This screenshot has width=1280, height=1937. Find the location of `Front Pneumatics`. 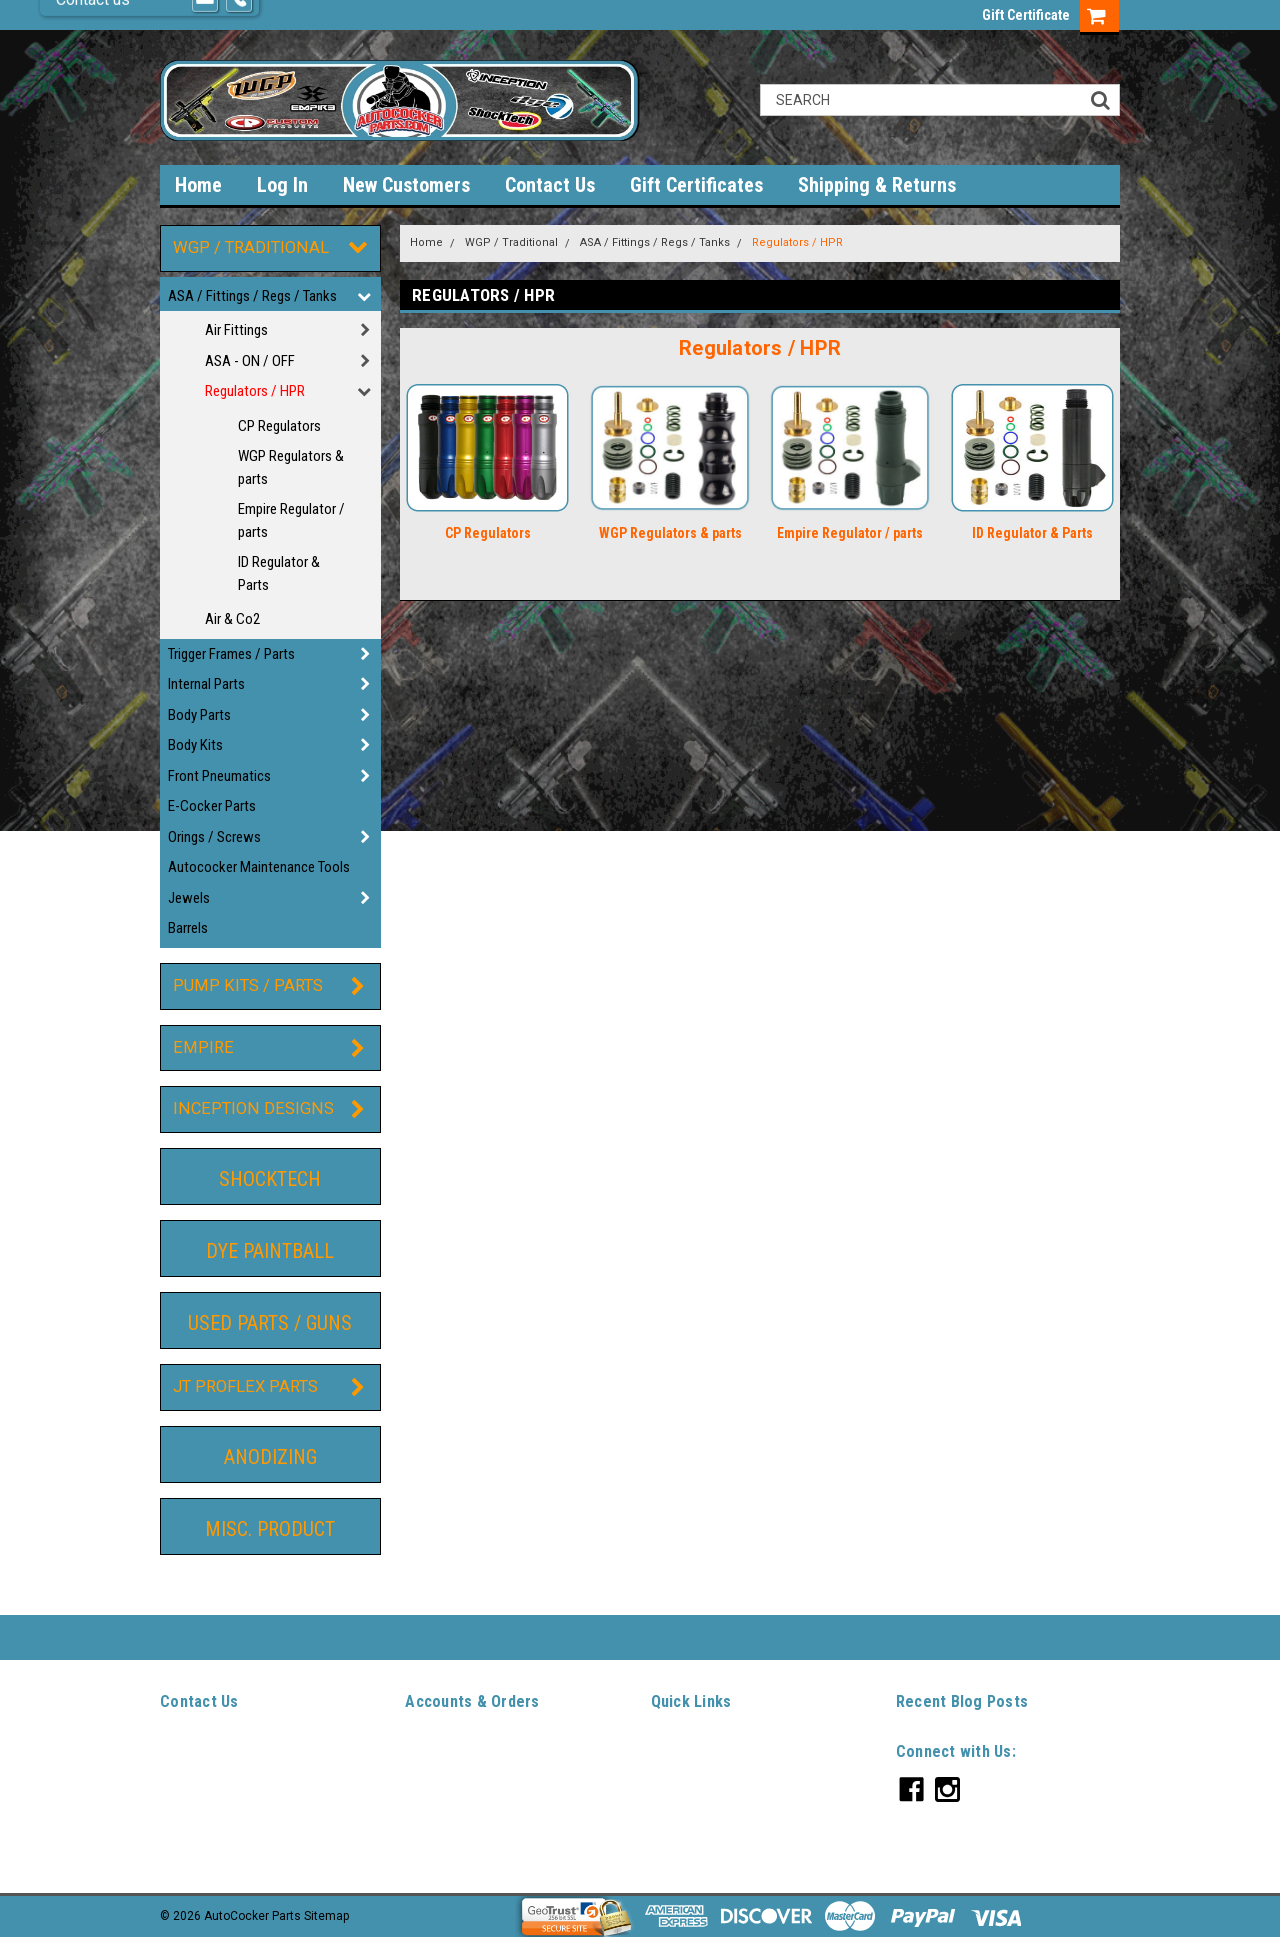

Front Pneumatics is located at coordinates (219, 776).